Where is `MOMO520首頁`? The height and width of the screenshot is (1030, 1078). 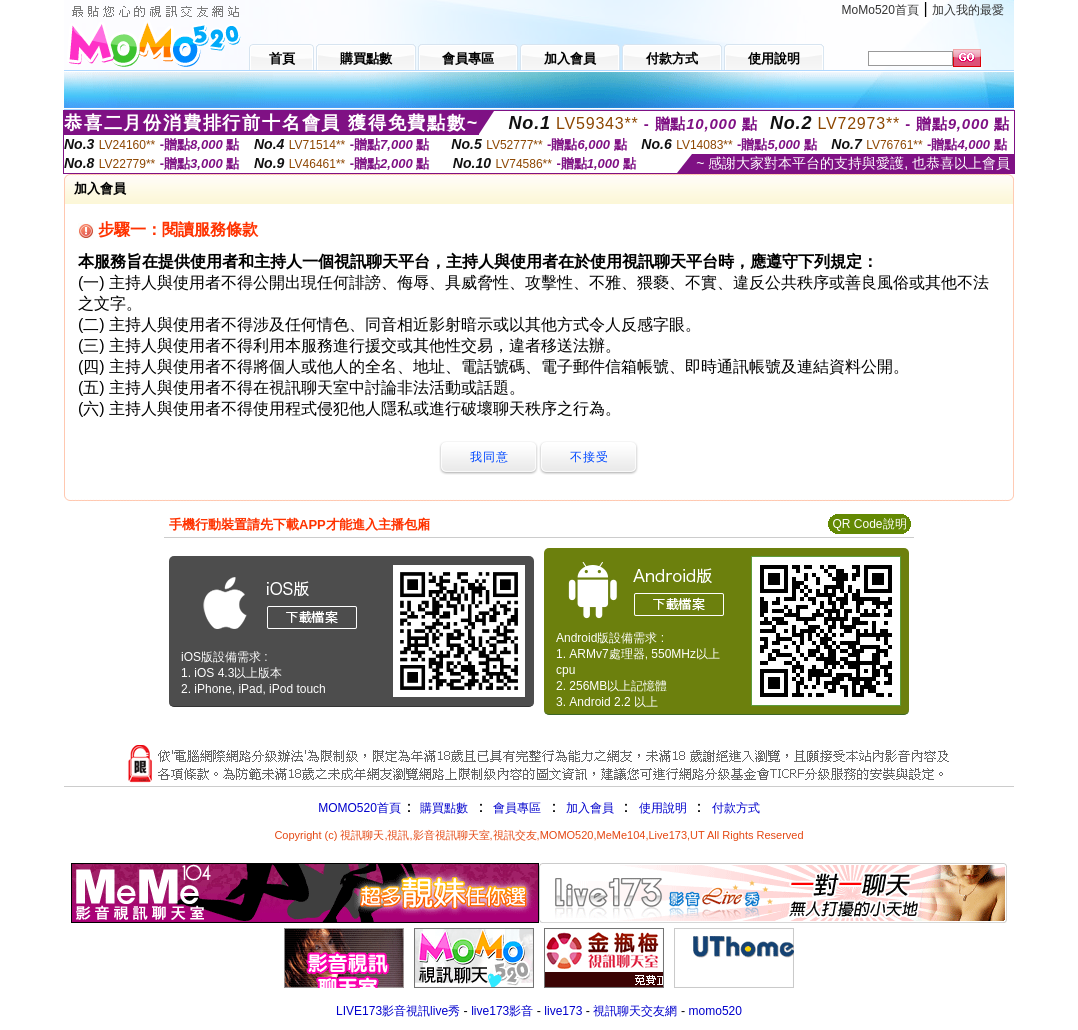 MOMO520首頁 is located at coordinates (359, 808).